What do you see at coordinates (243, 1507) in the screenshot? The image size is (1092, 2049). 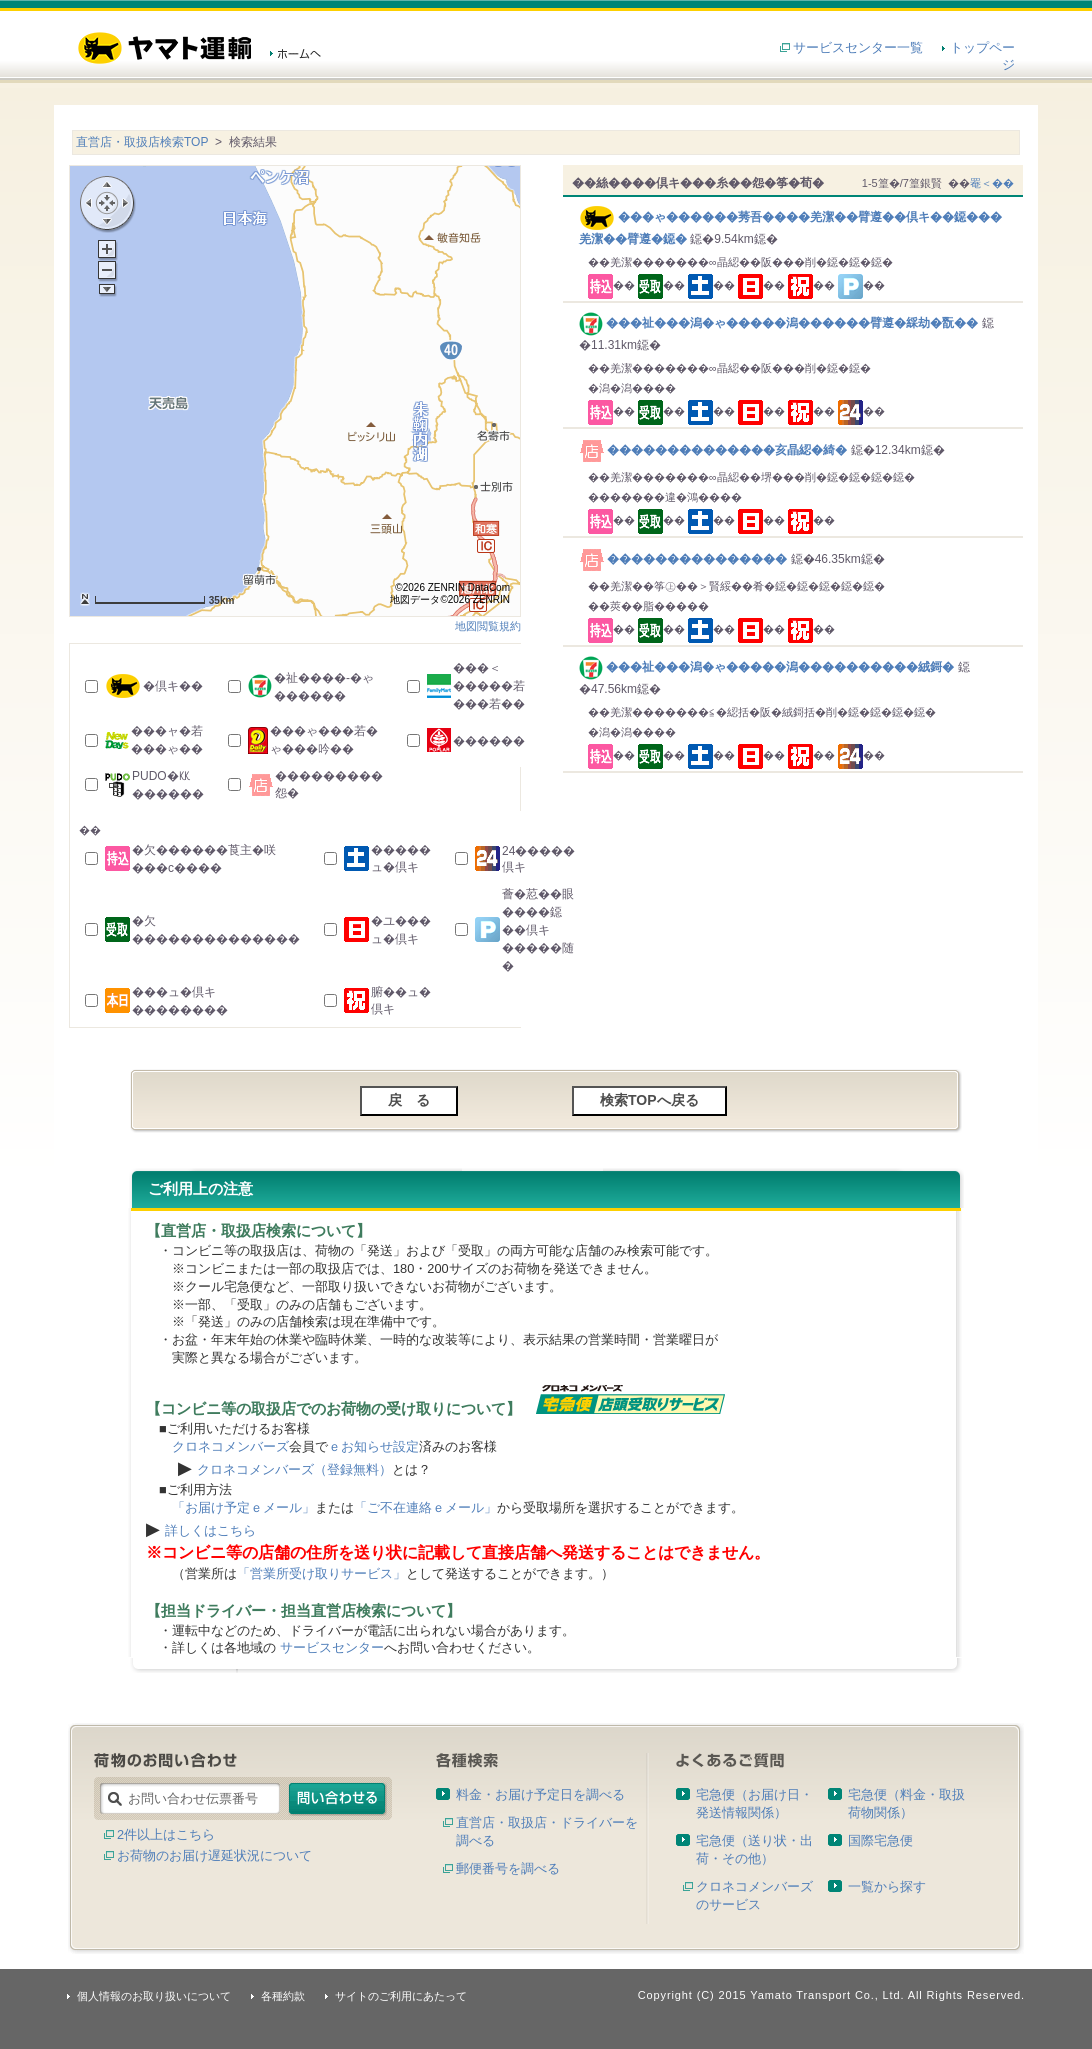 I see `「お届け予定ｅメール」` at bounding box center [243, 1507].